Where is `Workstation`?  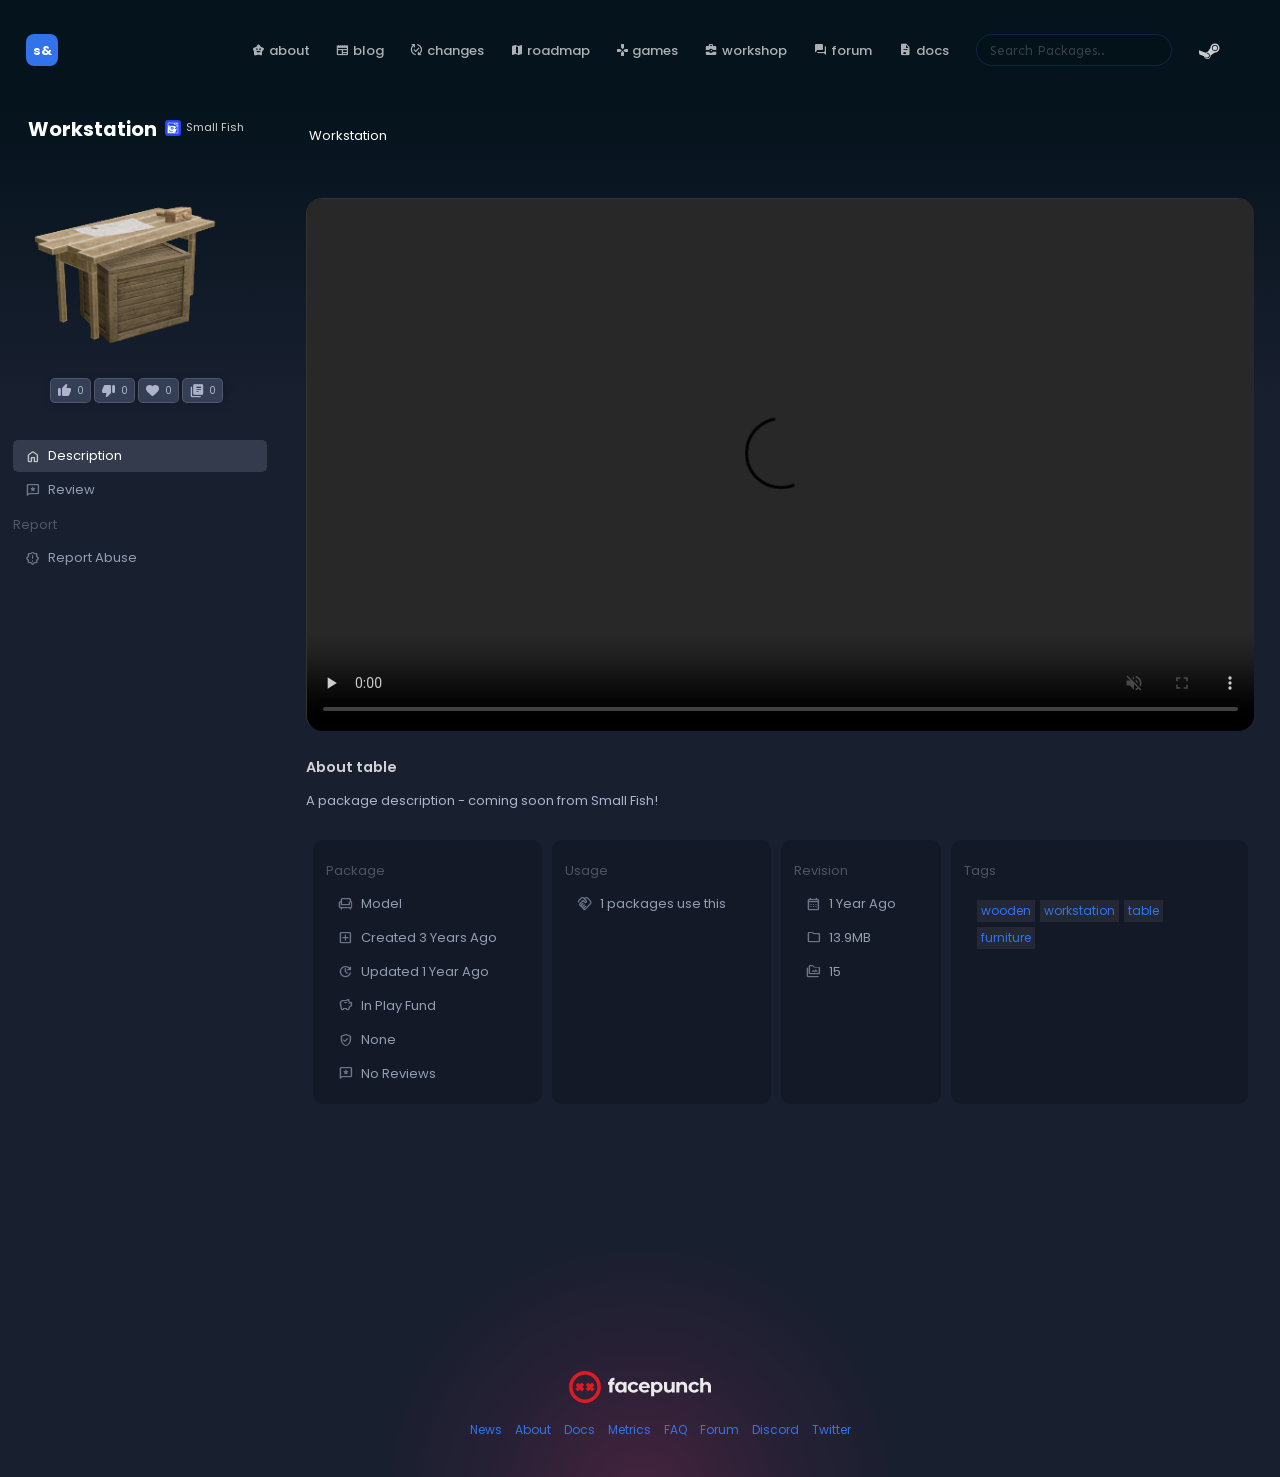 Workstation is located at coordinates (92, 129).